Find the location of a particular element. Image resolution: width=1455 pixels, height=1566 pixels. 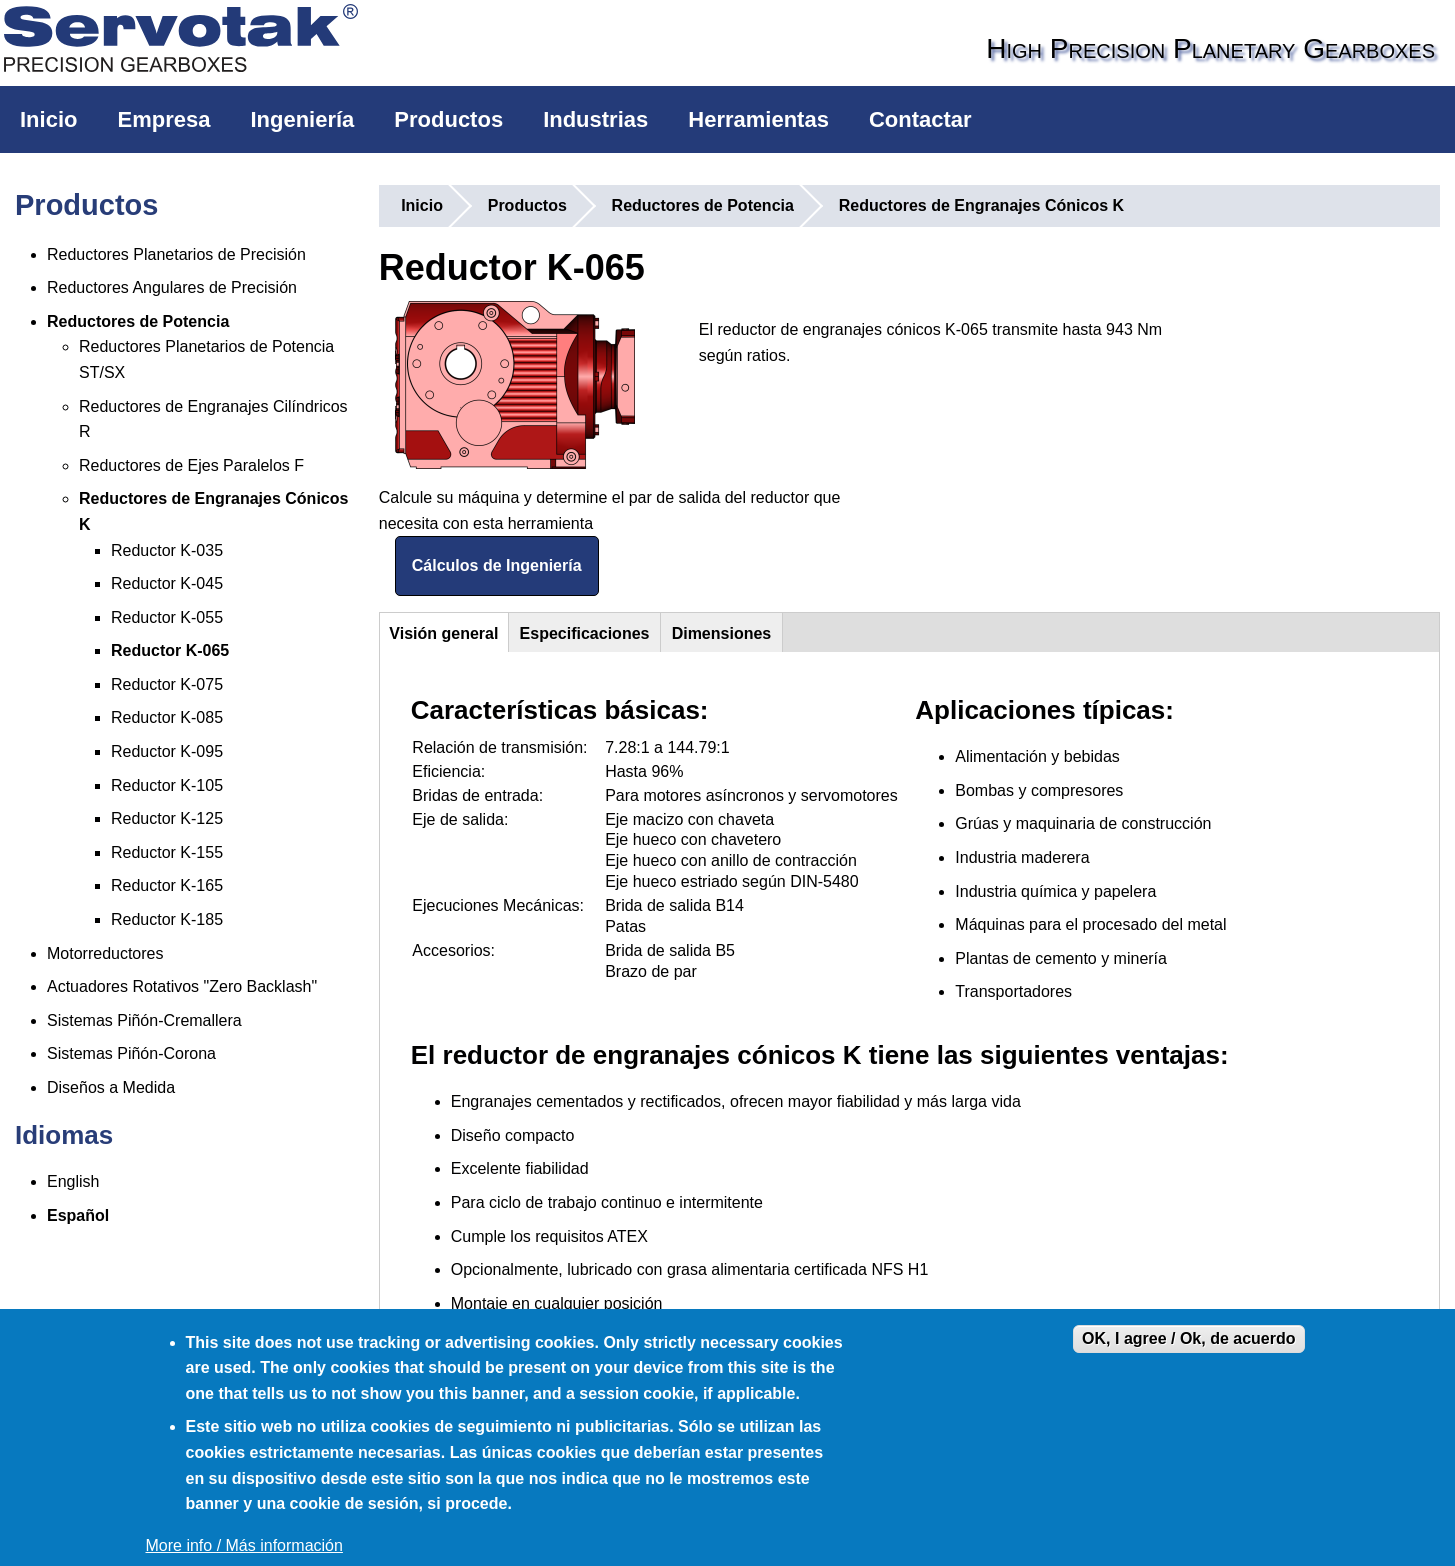

Empresa is located at coordinates (163, 119).